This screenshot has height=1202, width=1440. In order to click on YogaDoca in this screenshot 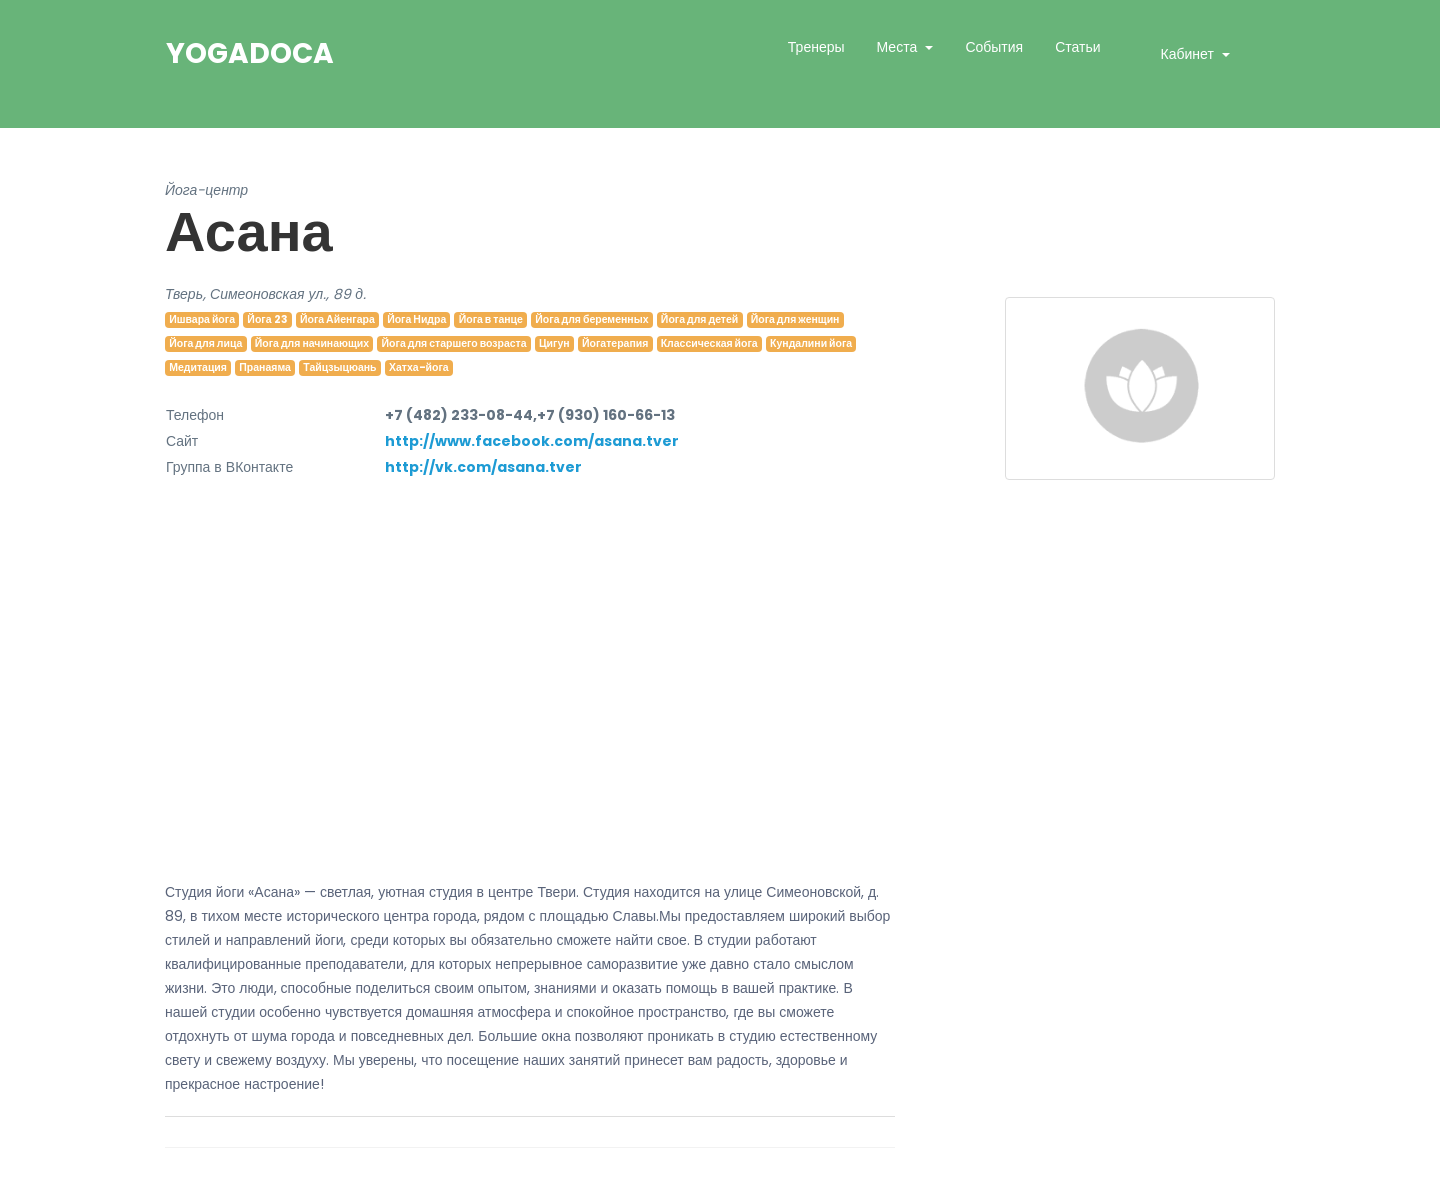, I will do `click(250, 54)`.